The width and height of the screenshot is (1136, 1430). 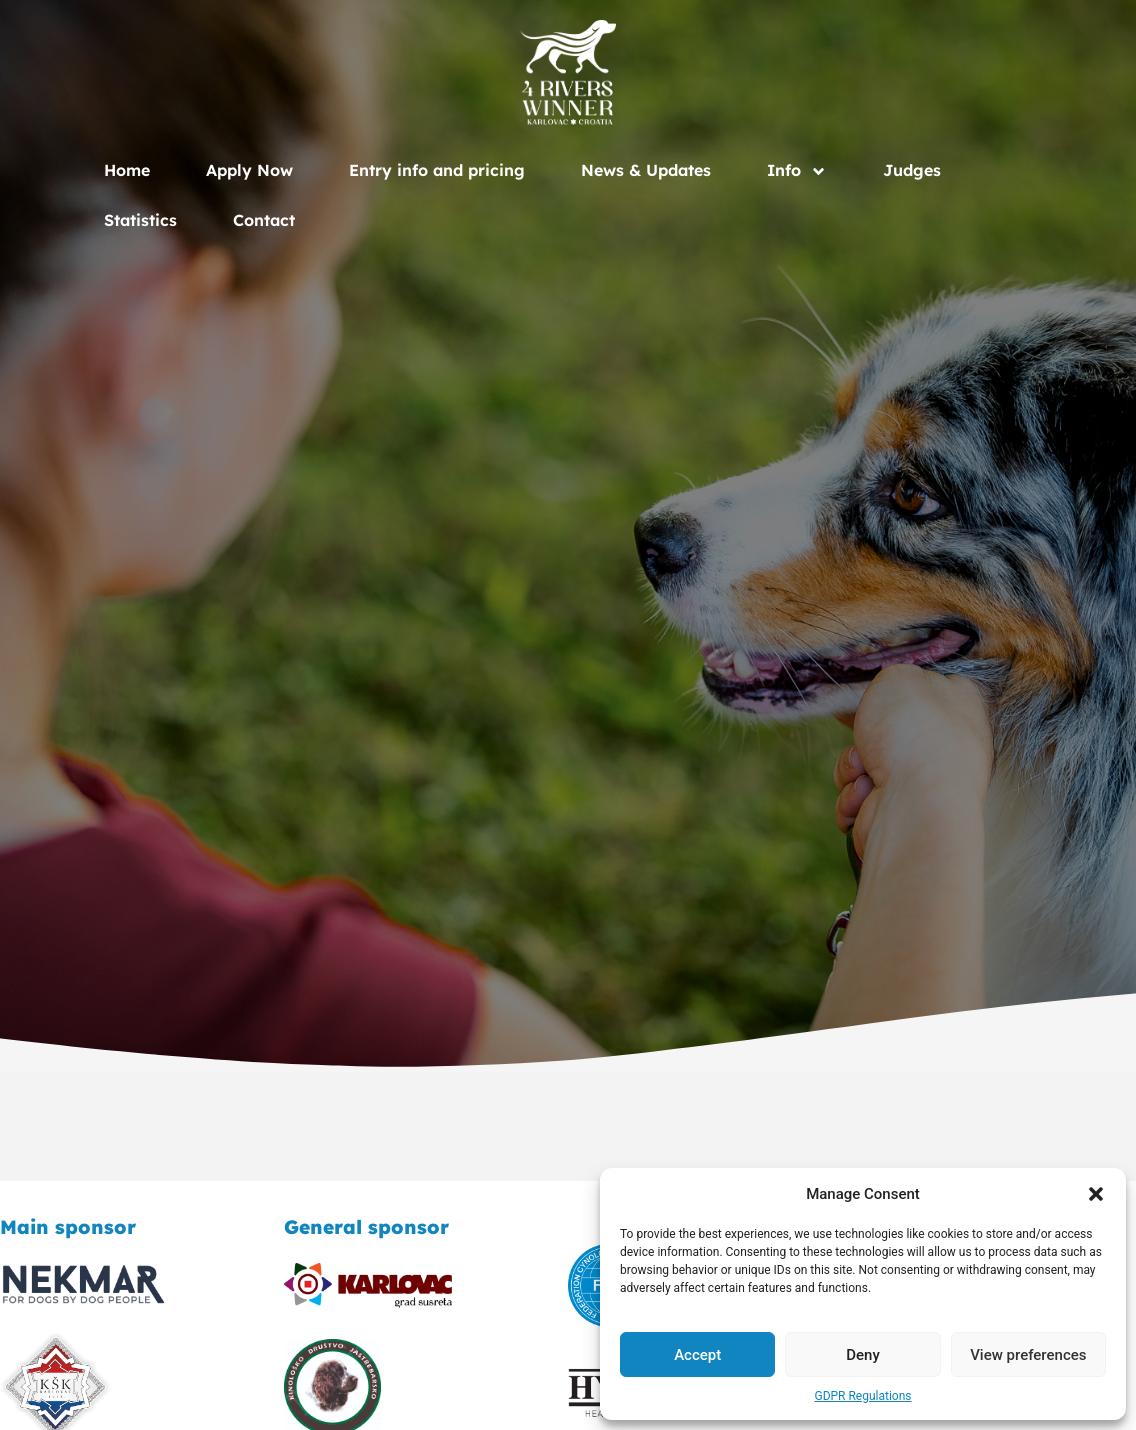 What do you see at coordinates (140, 220) in the screenshot?
I see `Statistics` at bounding box center [140, 220].